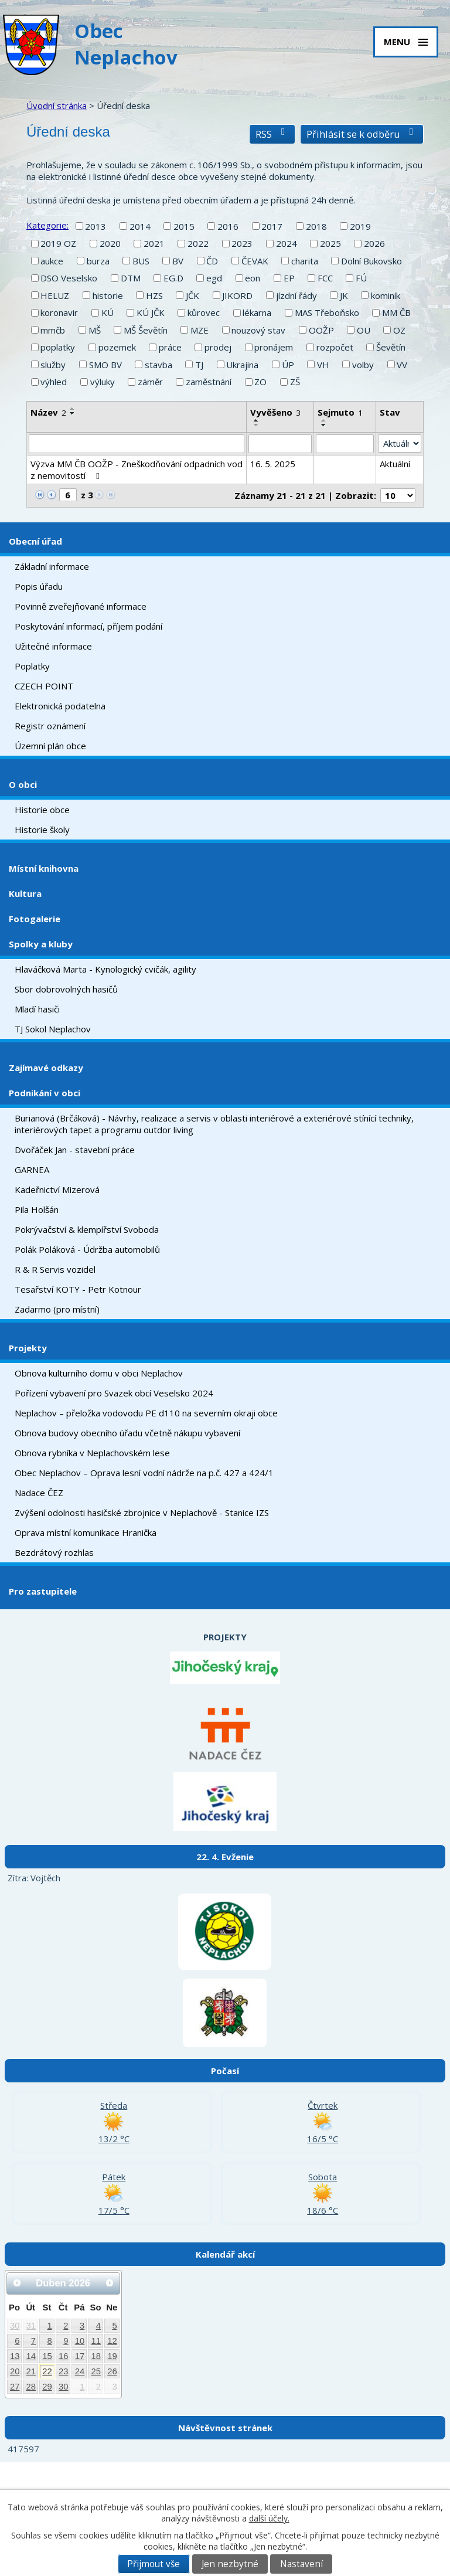 The image size is (450, 2576). Describe the element at coordinates (53, 1029) in the screenshot. I see `TJ Sokol Neplachov` at that location.